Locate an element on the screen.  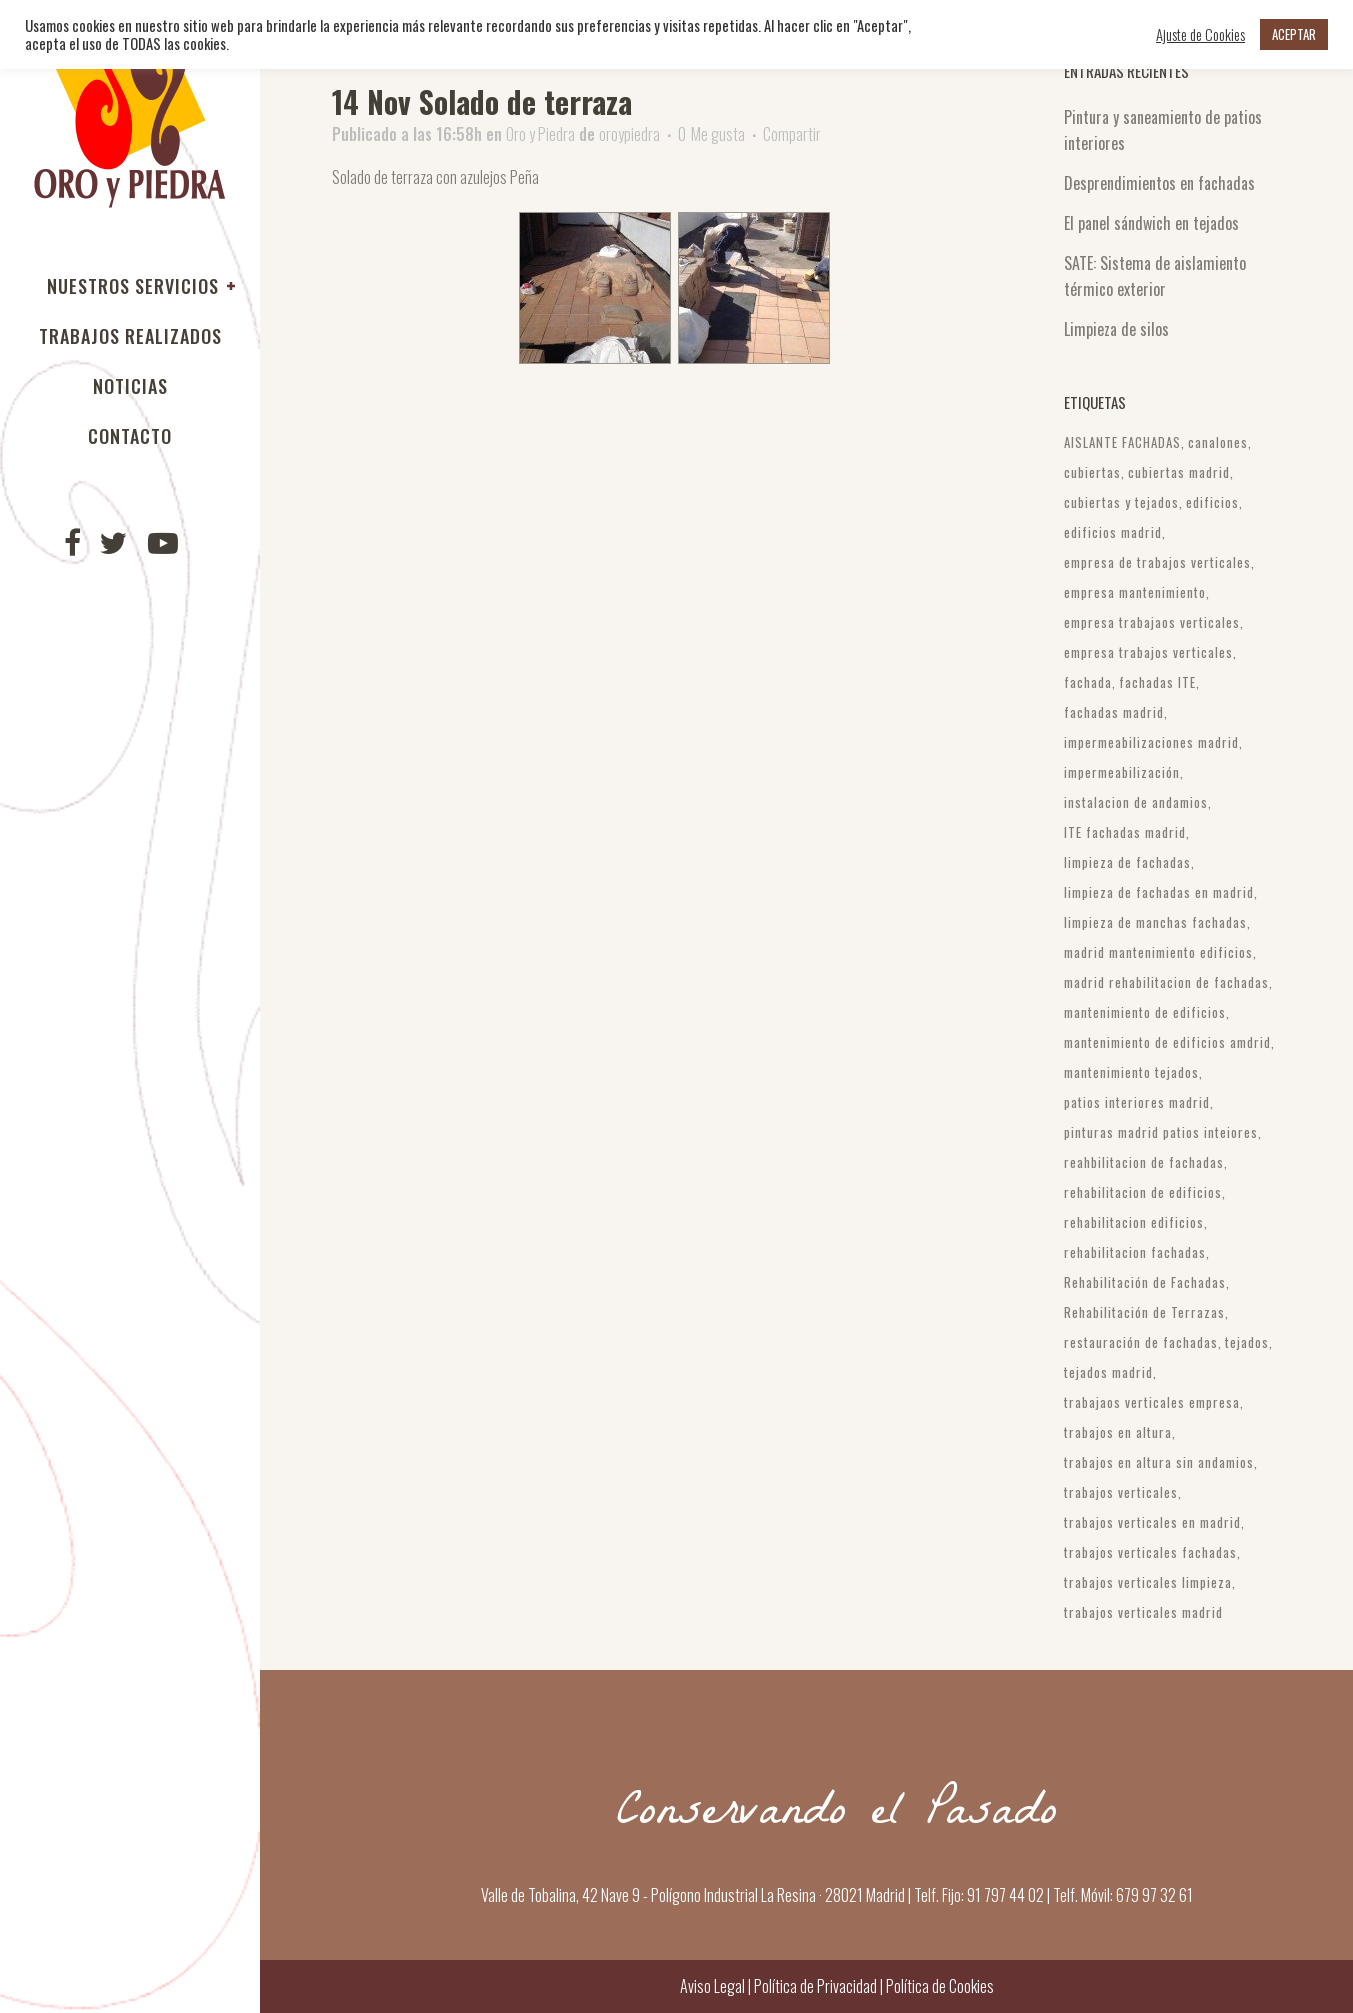
edificios madrid [edificios madrid (10 elementos)] is located at coordinates (1113, 532).